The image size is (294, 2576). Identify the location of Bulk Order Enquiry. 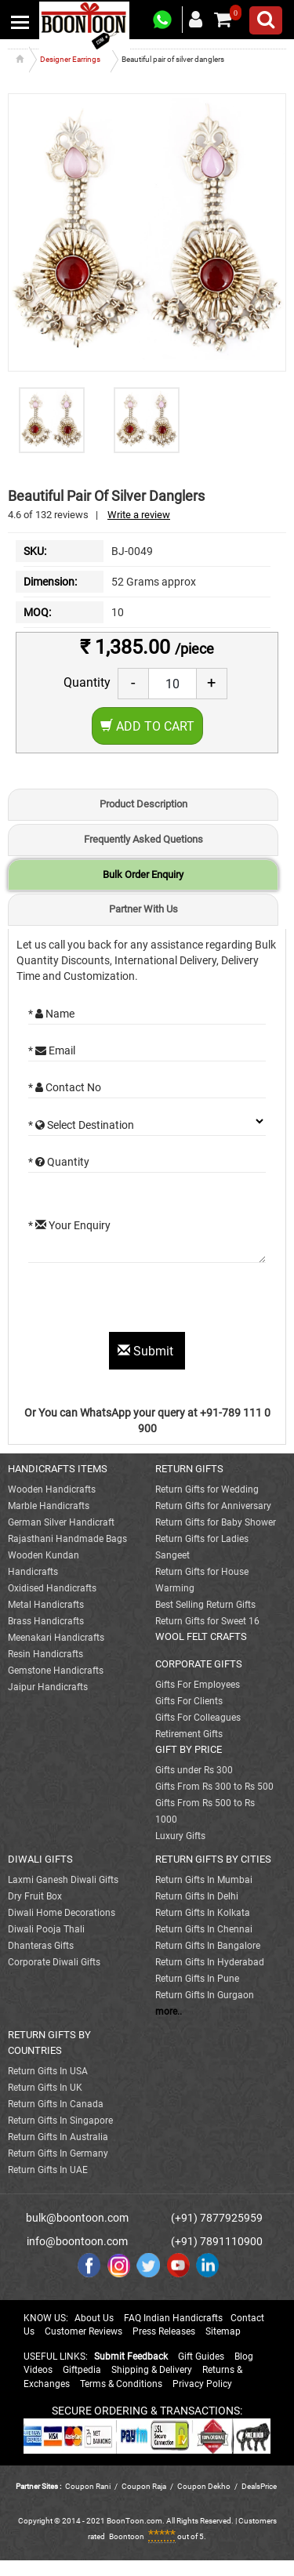
(143, 874).